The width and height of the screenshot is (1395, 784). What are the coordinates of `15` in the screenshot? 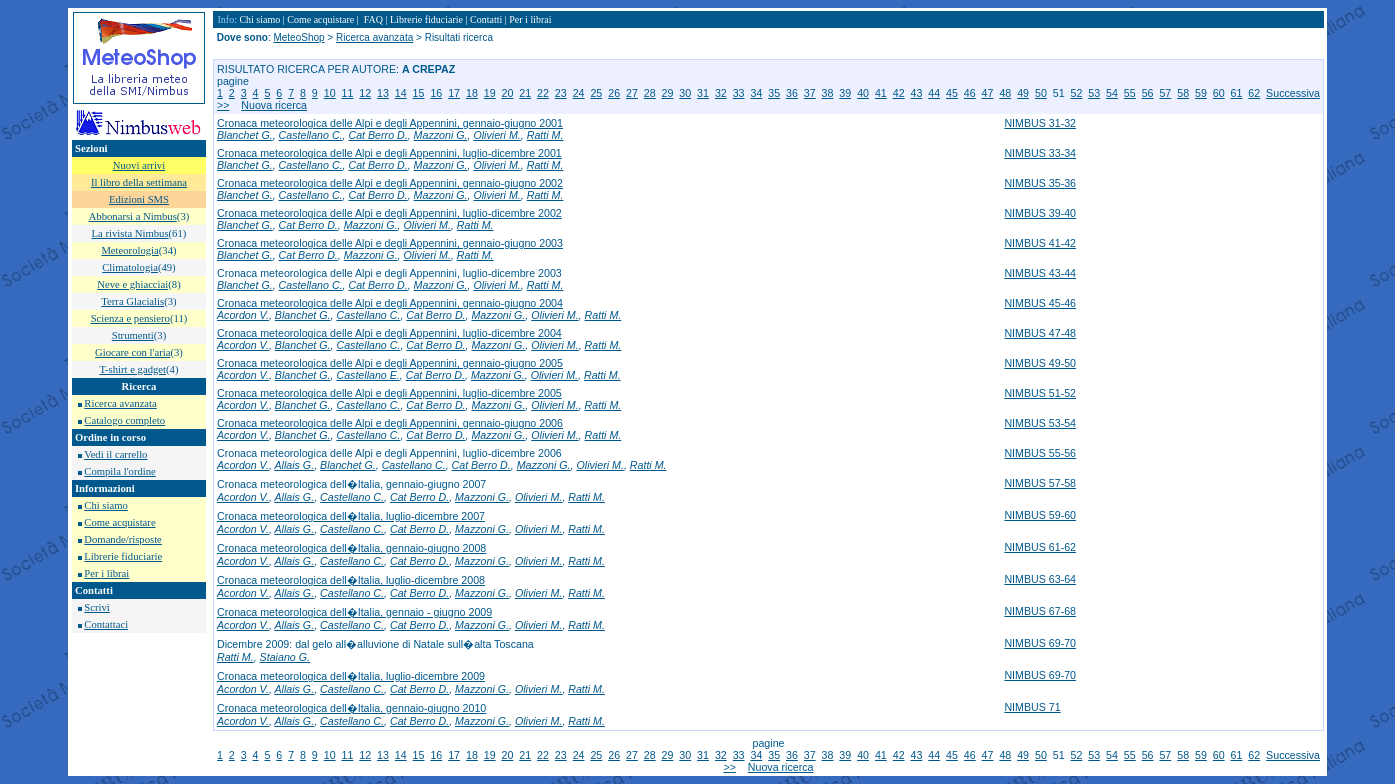 It's located at (419, 93).